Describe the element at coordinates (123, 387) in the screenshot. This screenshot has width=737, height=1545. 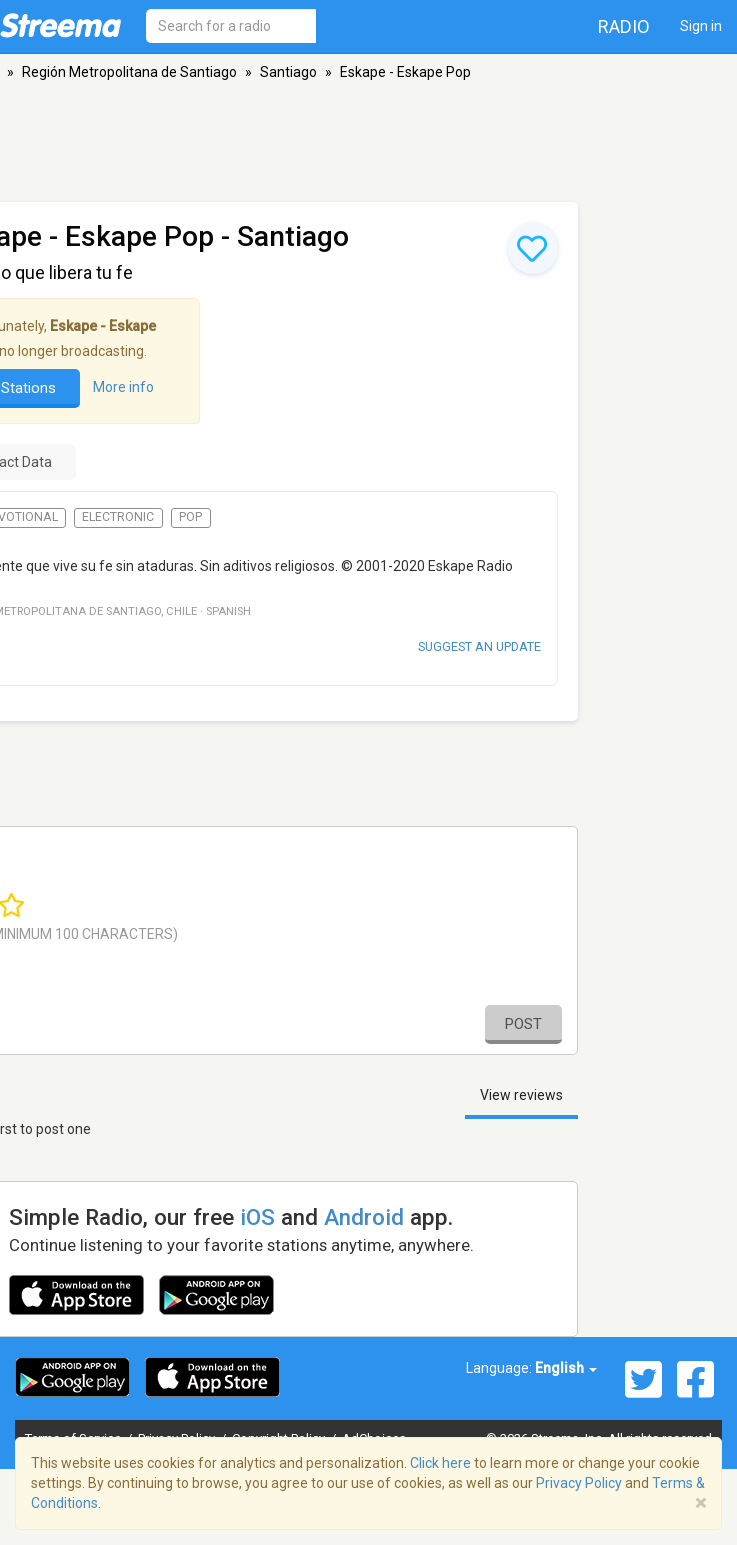
I see `More info` at that location.